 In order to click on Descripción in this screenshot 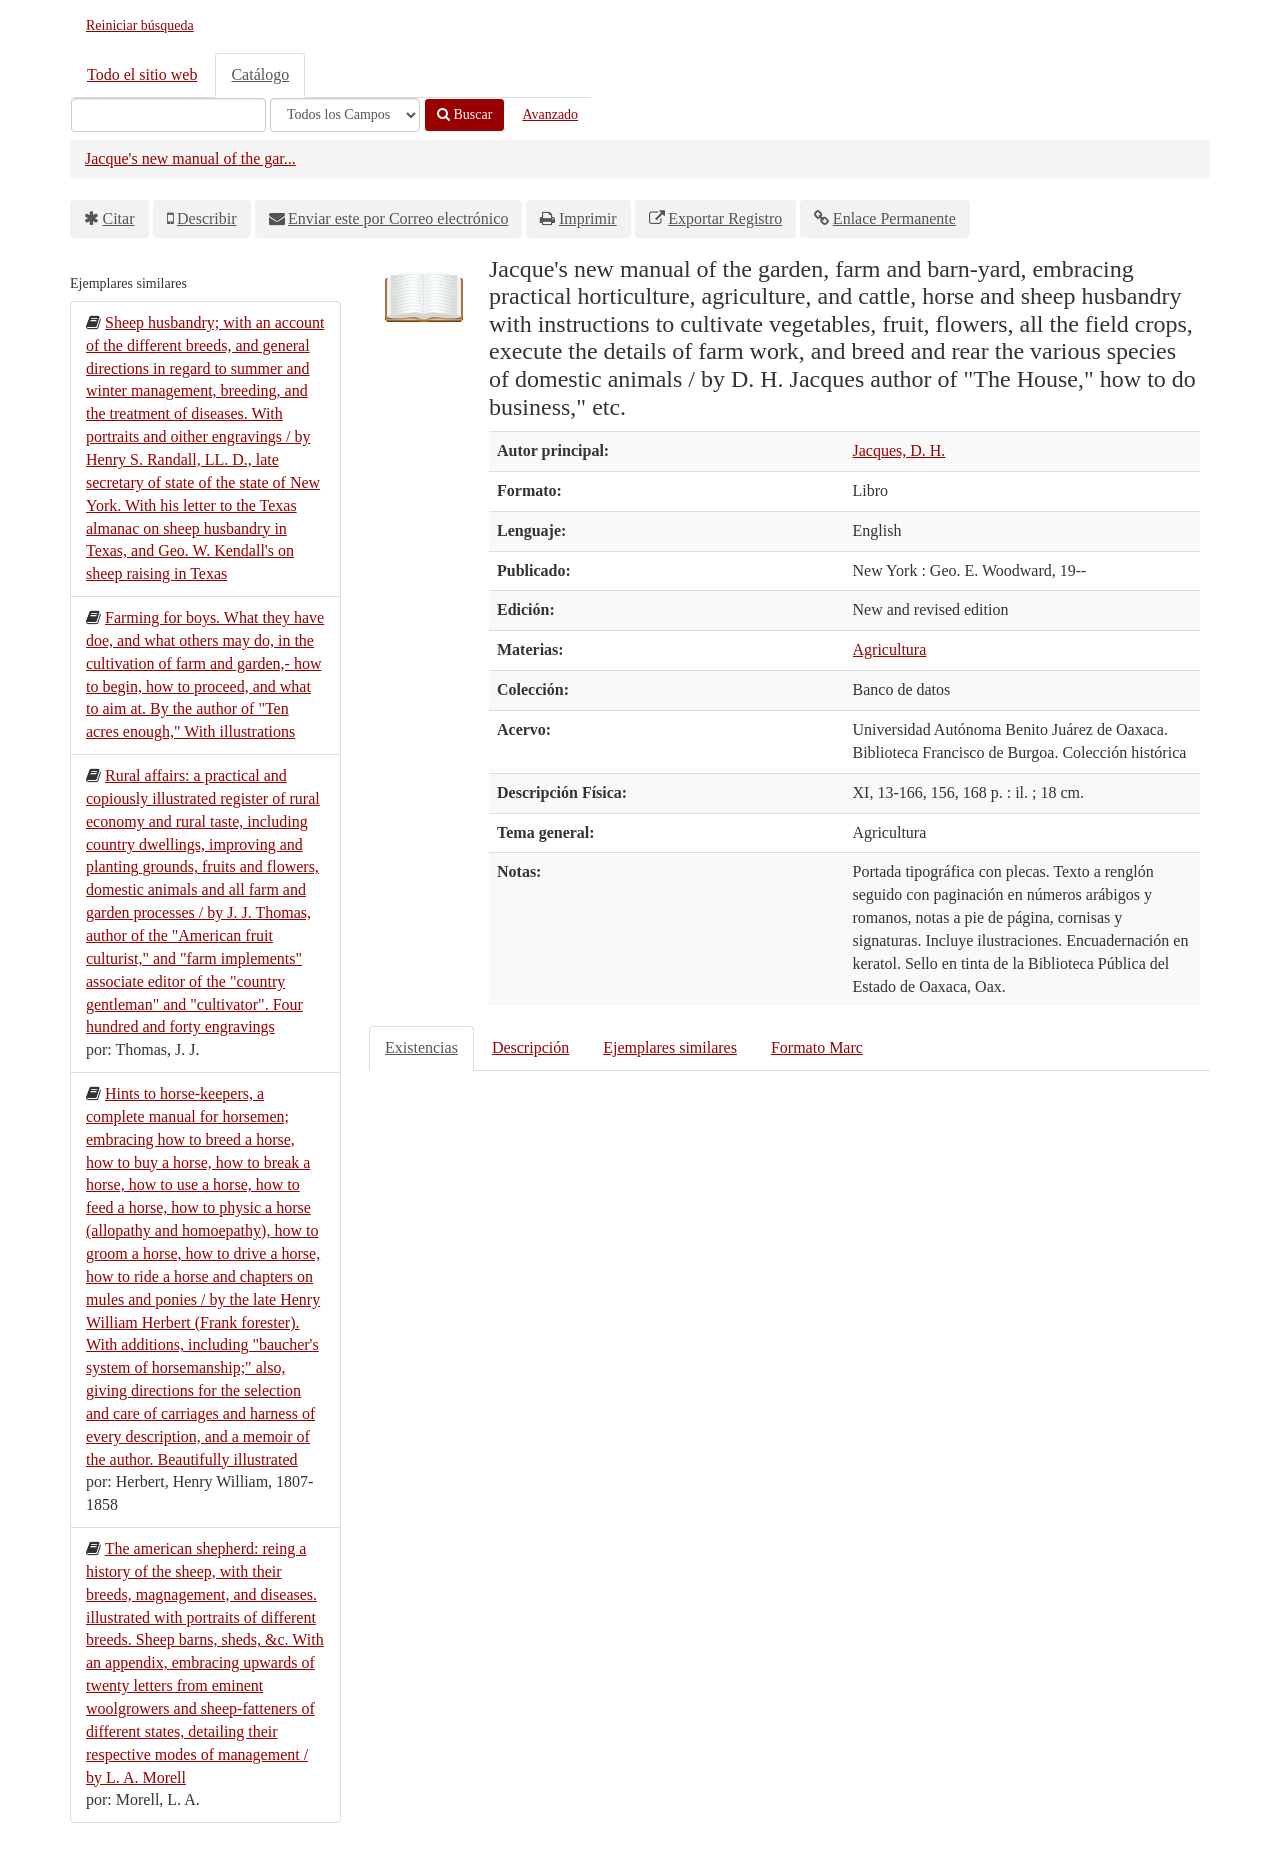, I will do `click(530, 1047)`.